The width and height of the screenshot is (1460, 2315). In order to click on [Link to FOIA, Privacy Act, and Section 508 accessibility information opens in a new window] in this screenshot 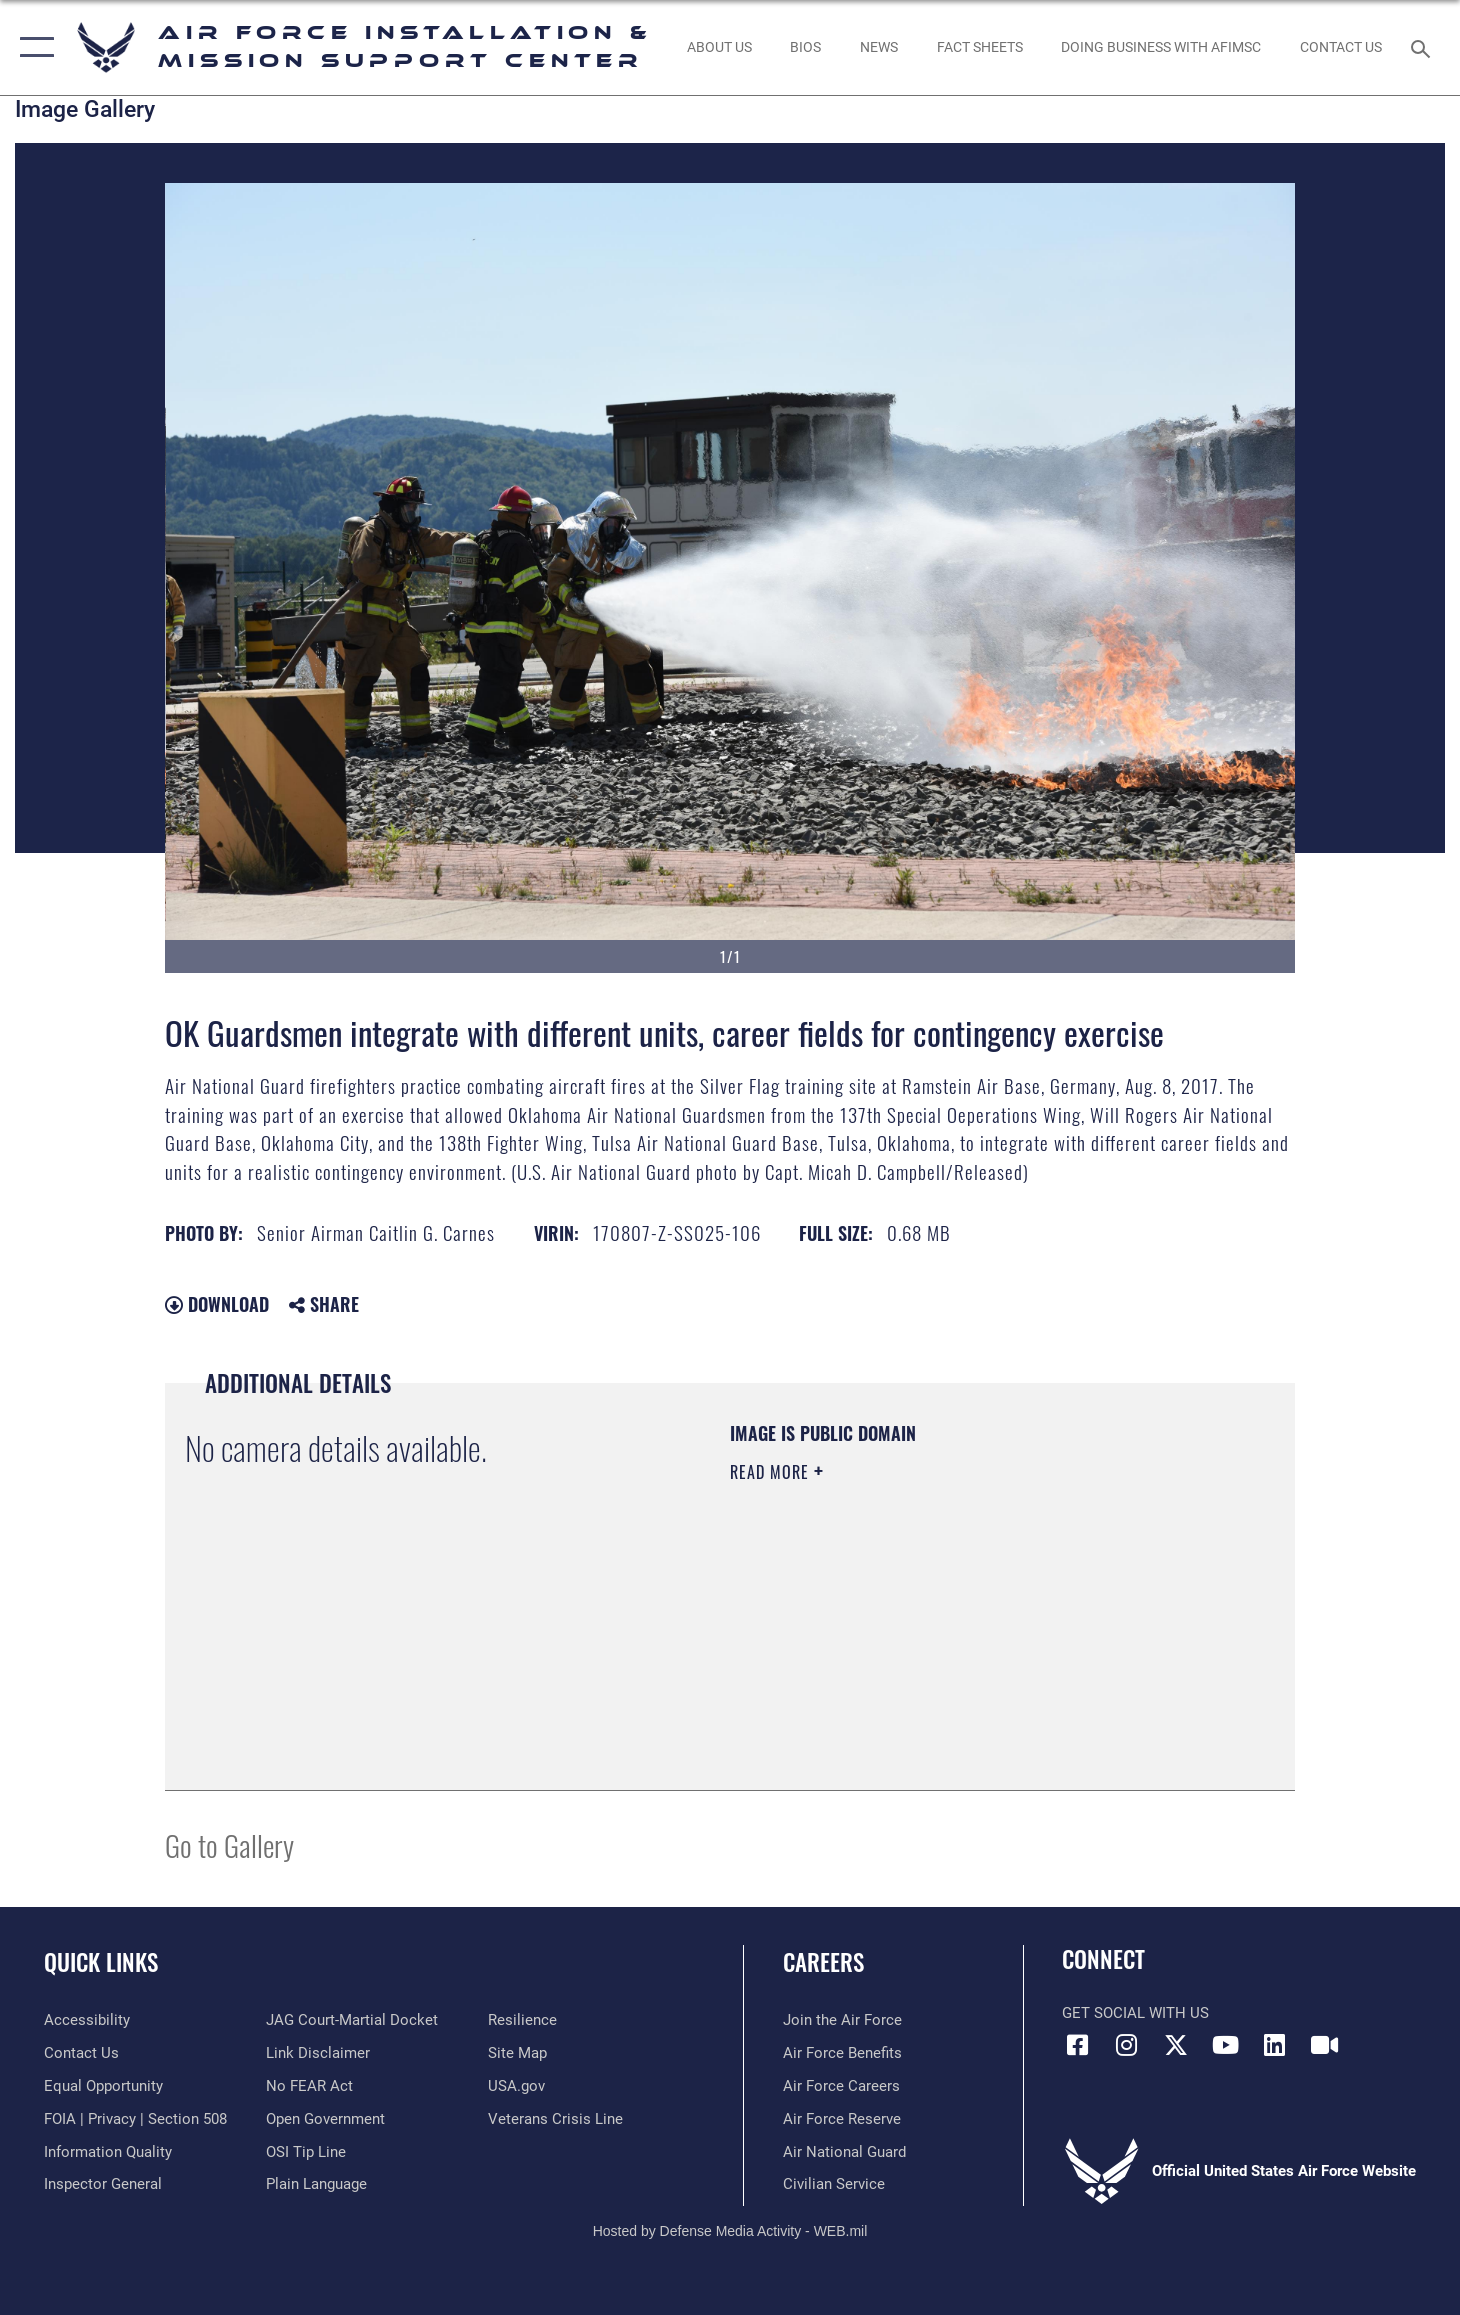, I will do `click(135, 2119)`.